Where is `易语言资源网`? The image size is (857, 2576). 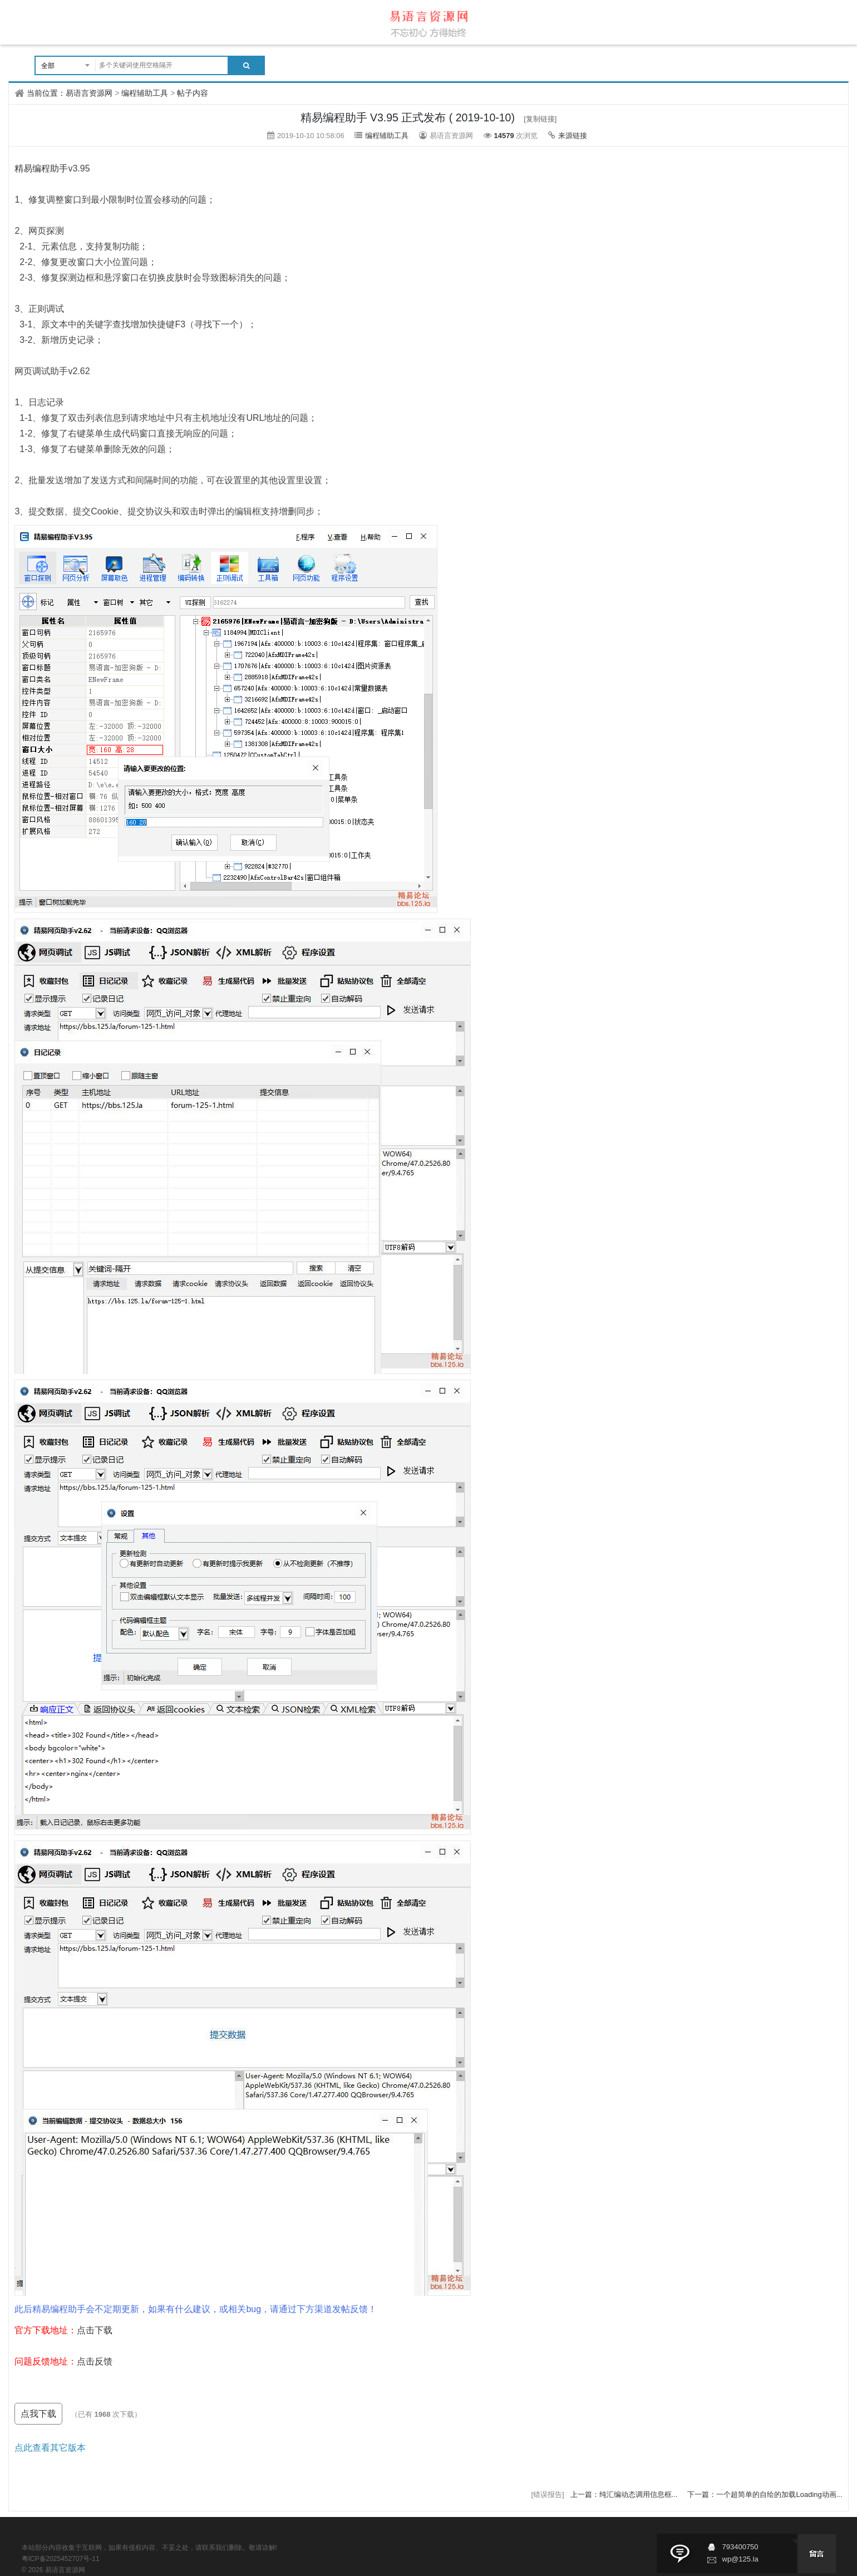
易语言资源网 is located at coordinates (89, 93).